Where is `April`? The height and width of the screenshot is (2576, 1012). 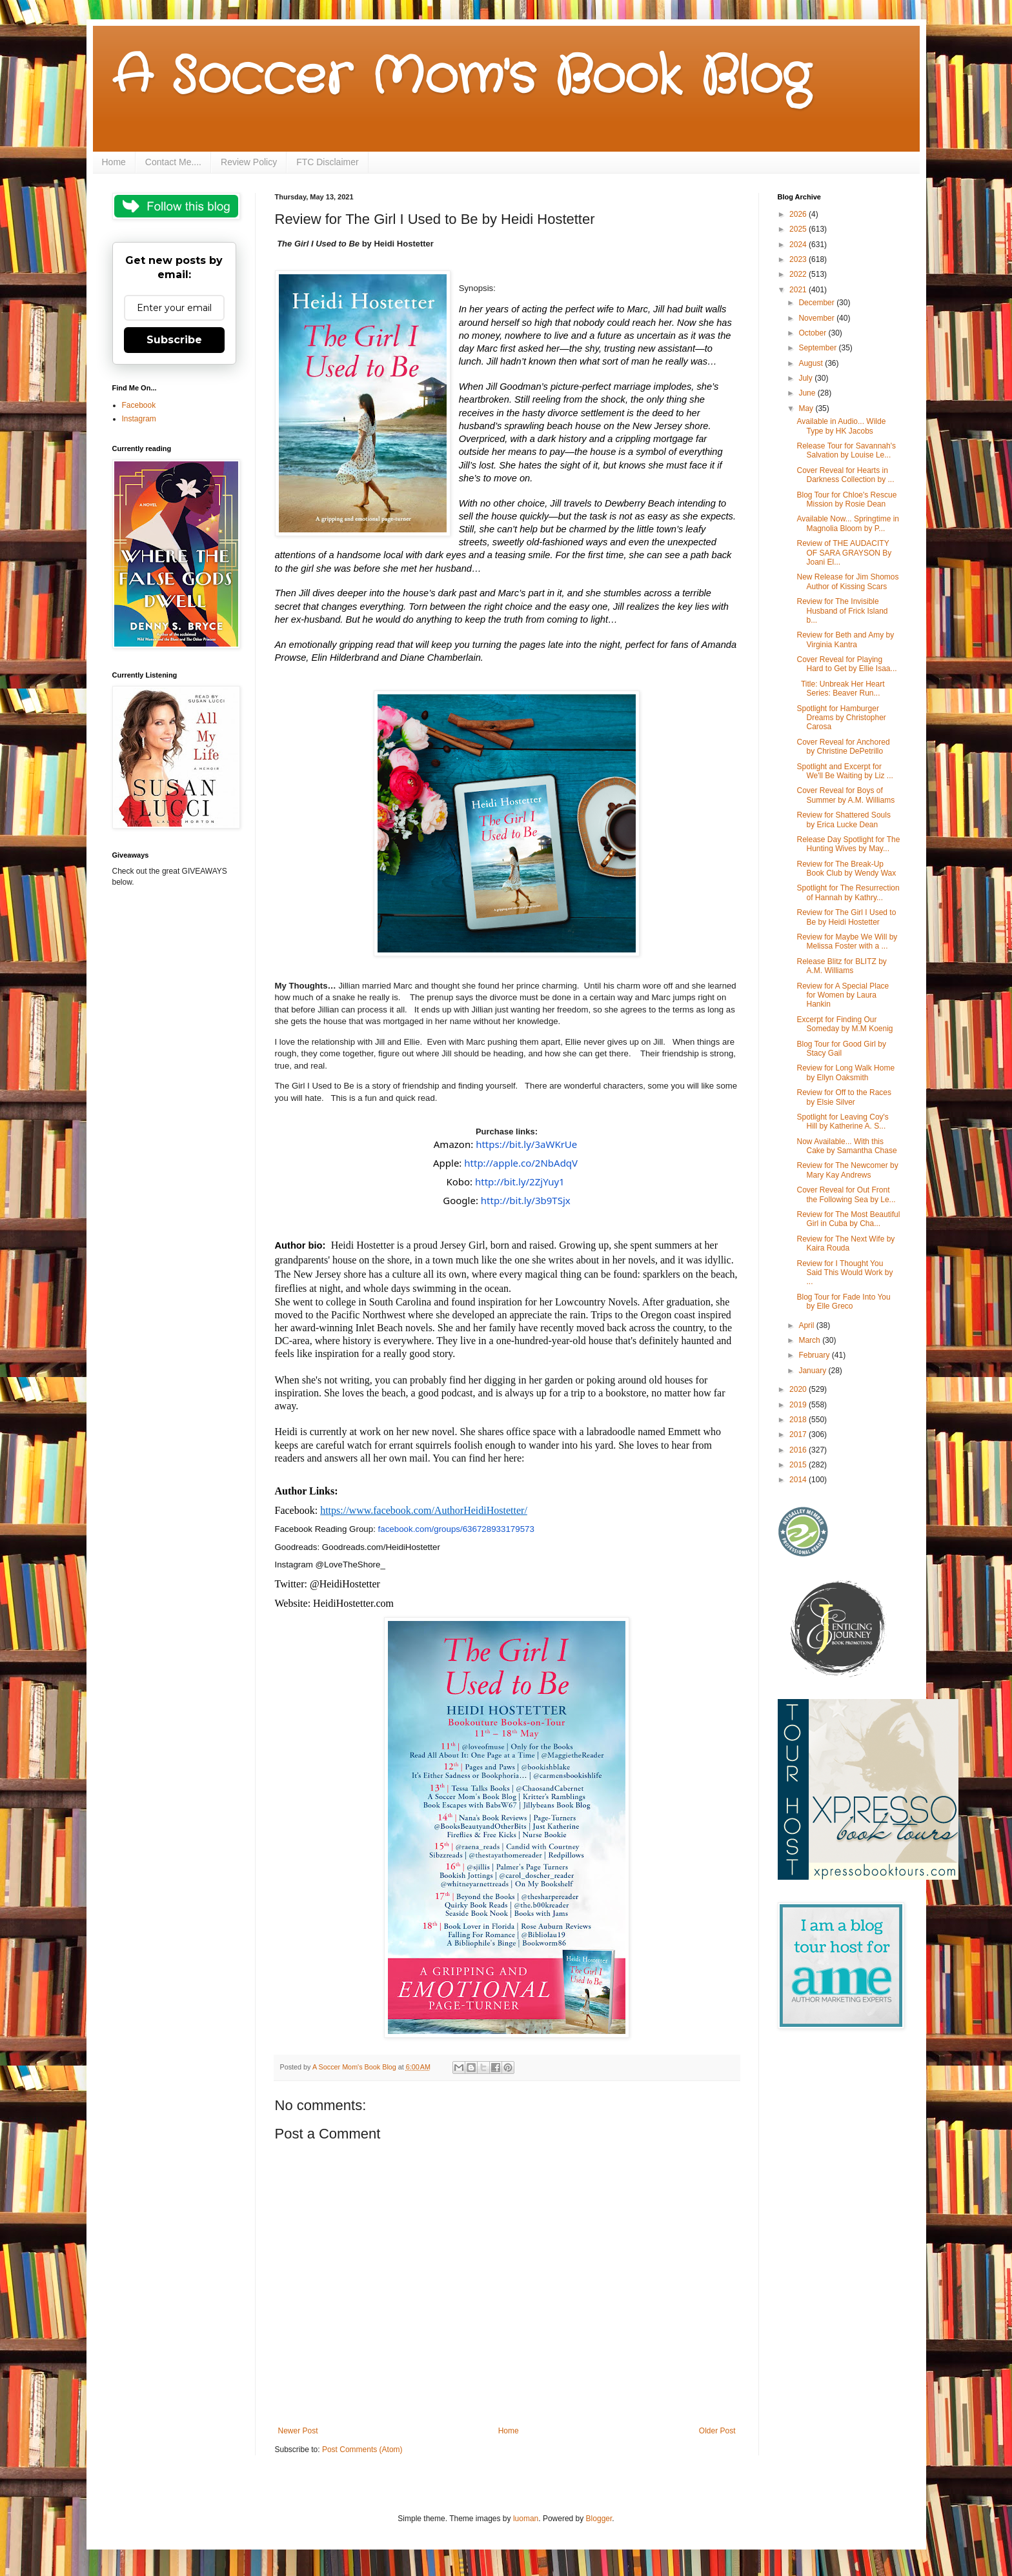
April is located at coordinates (807, 1325).